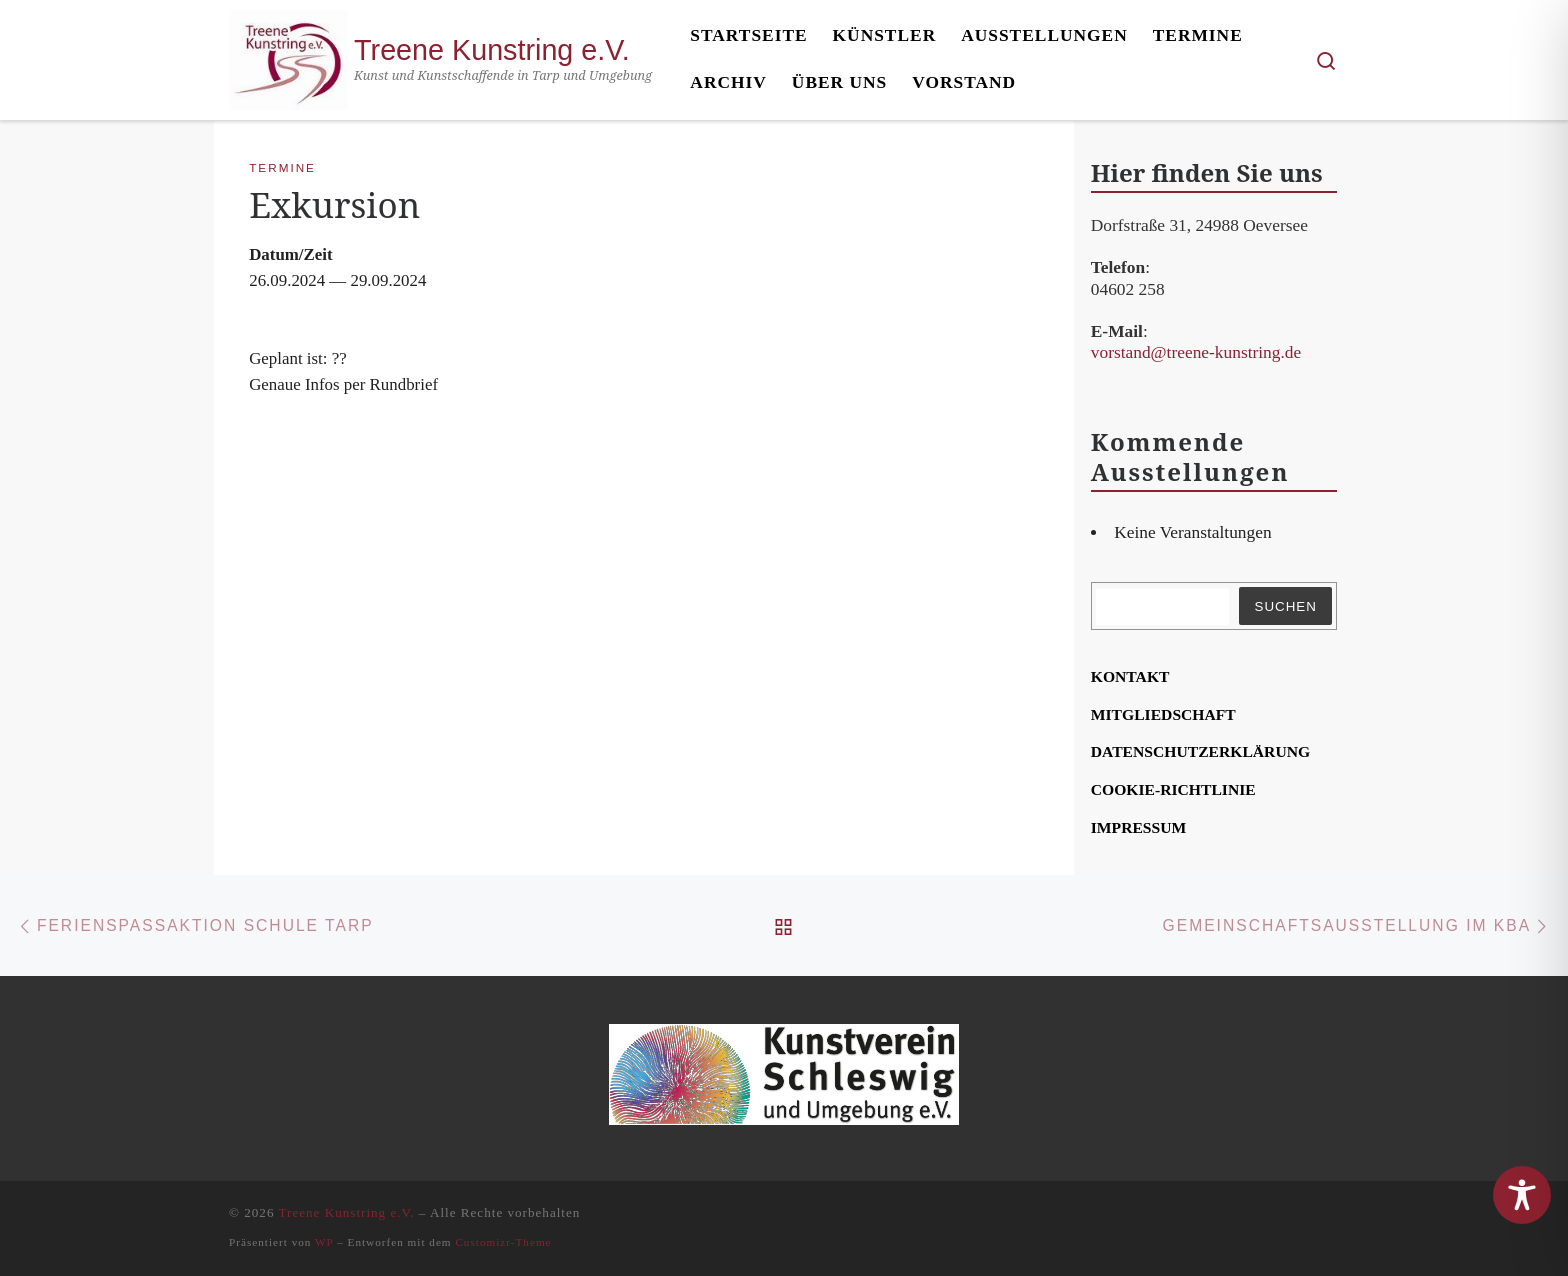 The height and width of the screenshot is (1276, 1568). What do you see at coordinates (324, 1242) in the screenshot?
I see `WP` at bounding box center [324, 1242].